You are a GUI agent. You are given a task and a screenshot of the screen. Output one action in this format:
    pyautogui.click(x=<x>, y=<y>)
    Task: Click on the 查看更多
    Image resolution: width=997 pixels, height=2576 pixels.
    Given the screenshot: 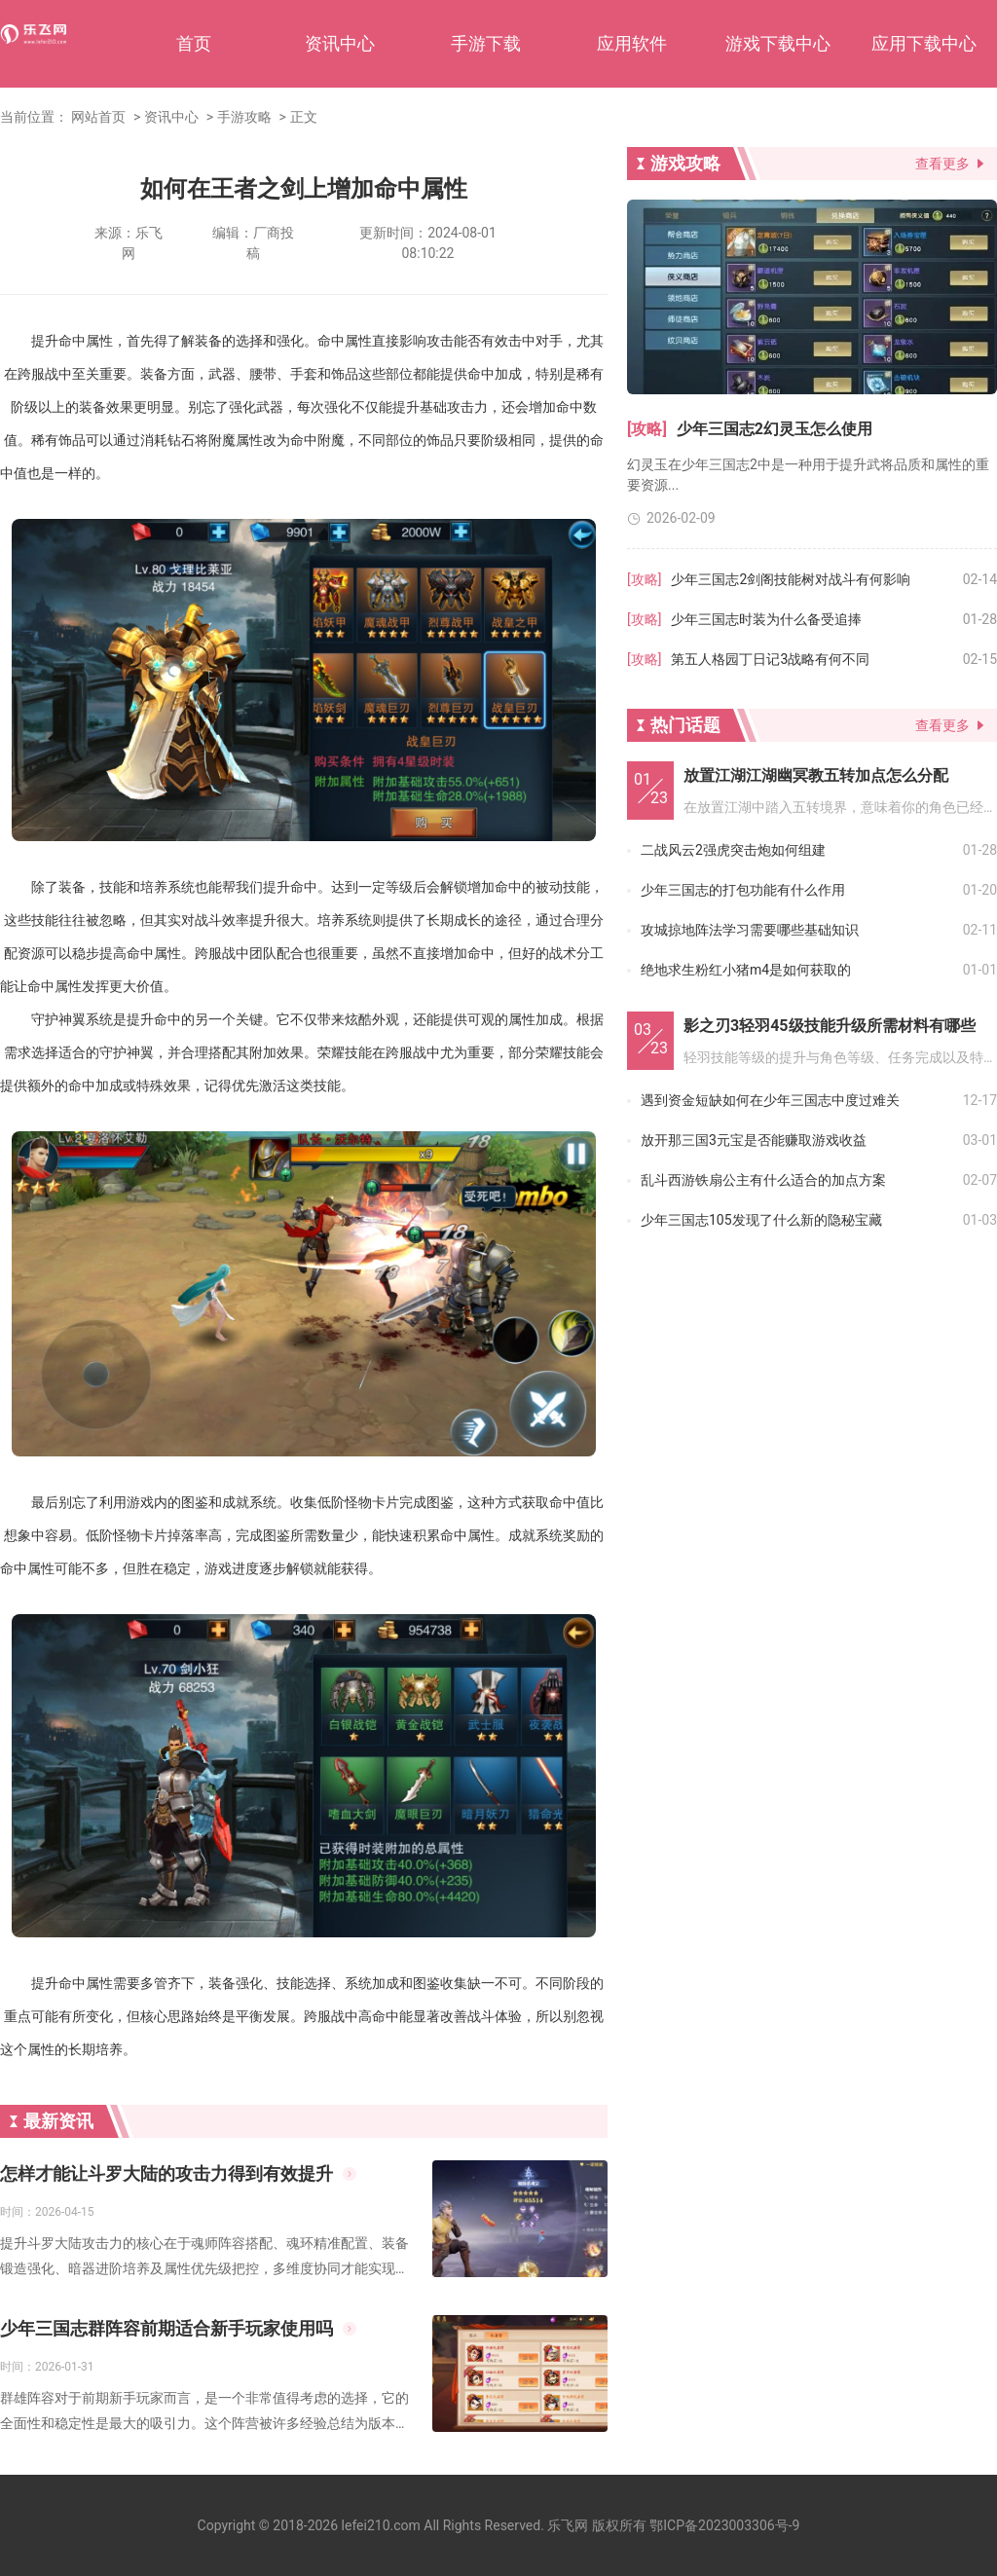 What is the action you would take?
    pyautogui.click(x=942, y=163)
    